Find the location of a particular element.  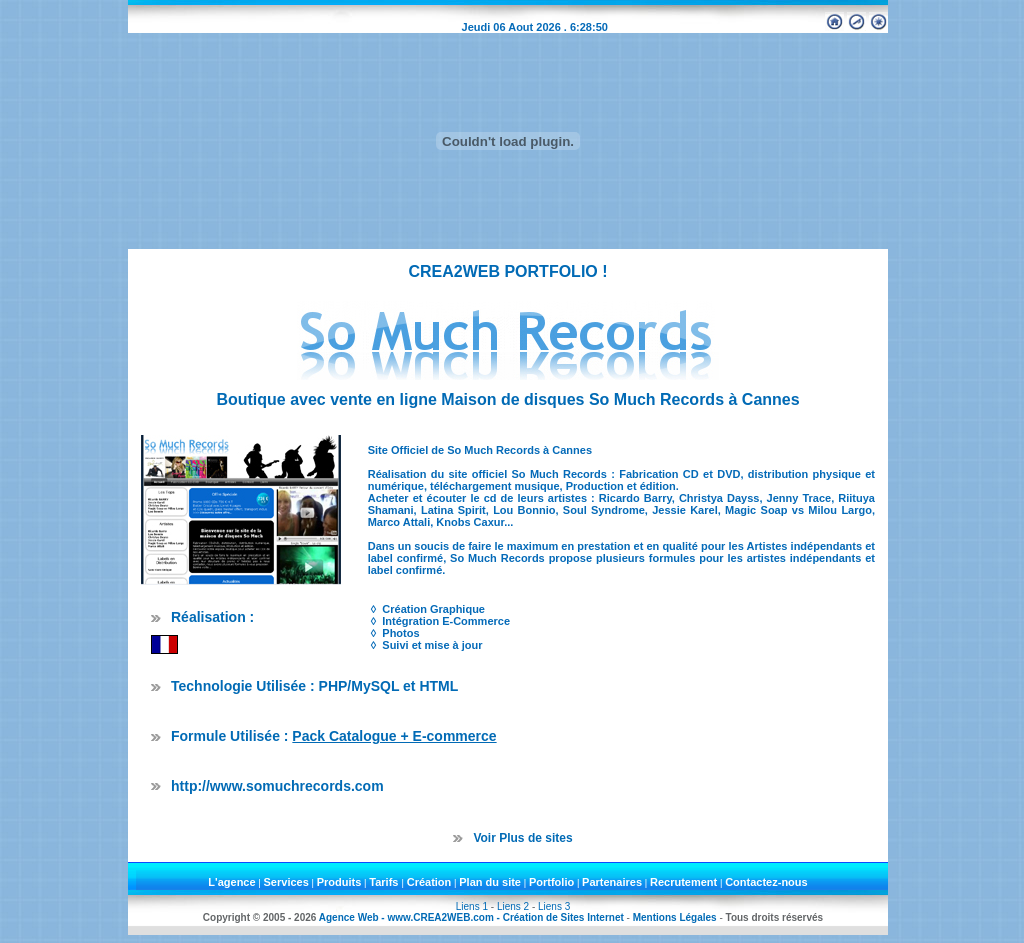

Services is located at coordinates (286, 882).